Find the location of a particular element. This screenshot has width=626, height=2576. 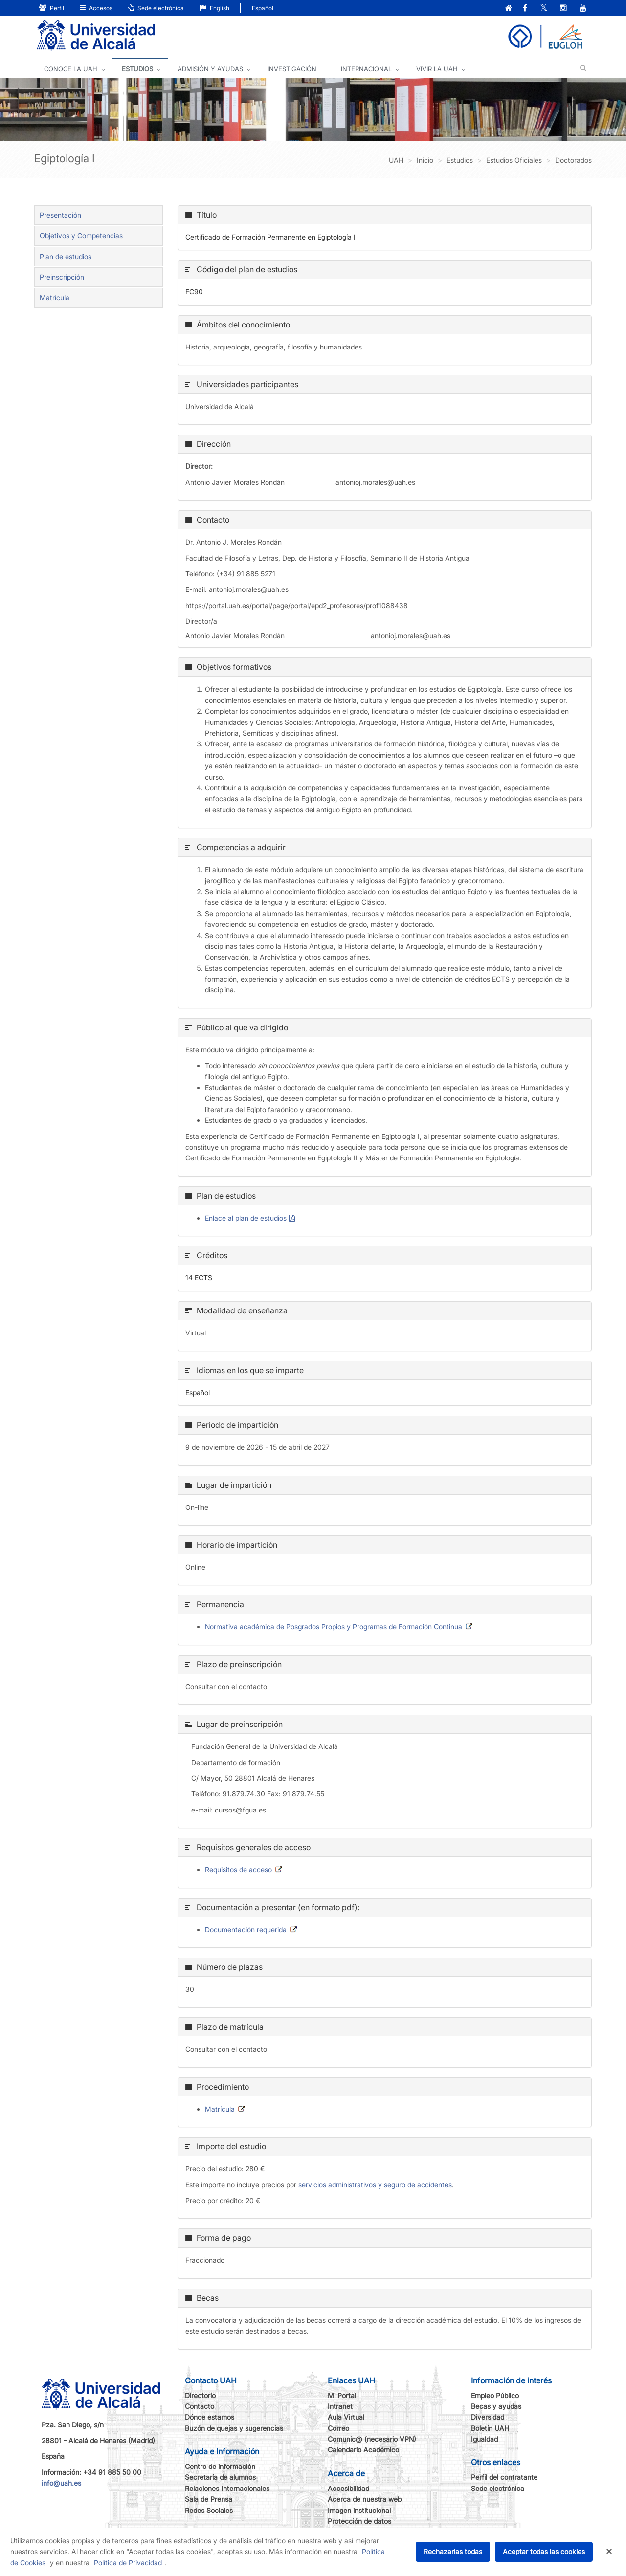

Diversidad is located at coordinates (487, 2417).